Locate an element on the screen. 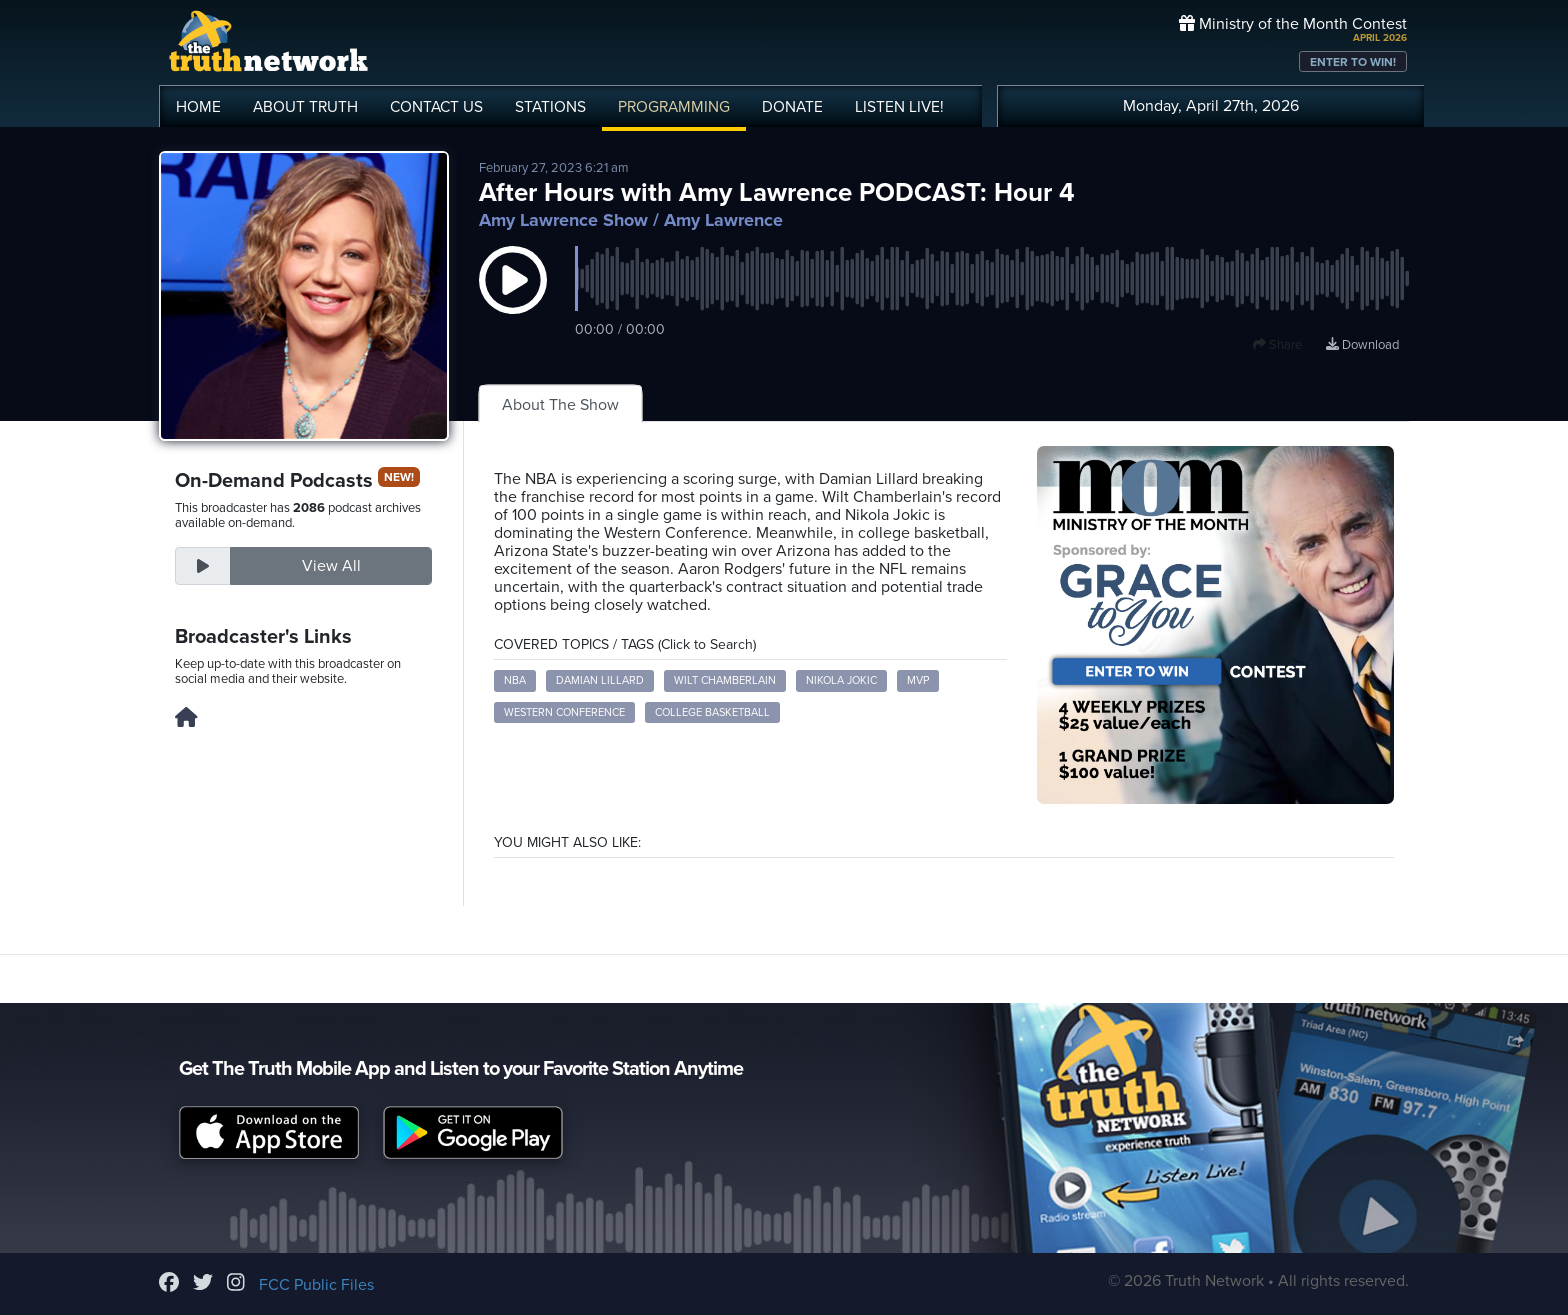  Share [button] is located at coordinates (1277, 345).